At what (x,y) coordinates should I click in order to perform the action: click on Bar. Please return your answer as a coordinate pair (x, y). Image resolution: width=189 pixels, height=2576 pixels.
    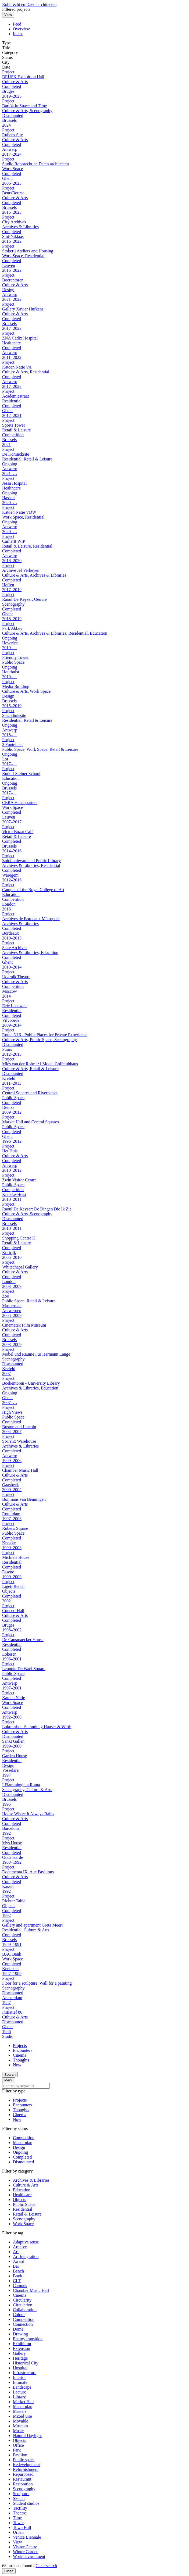
    Looking at the image, I should click on (16, 2266).